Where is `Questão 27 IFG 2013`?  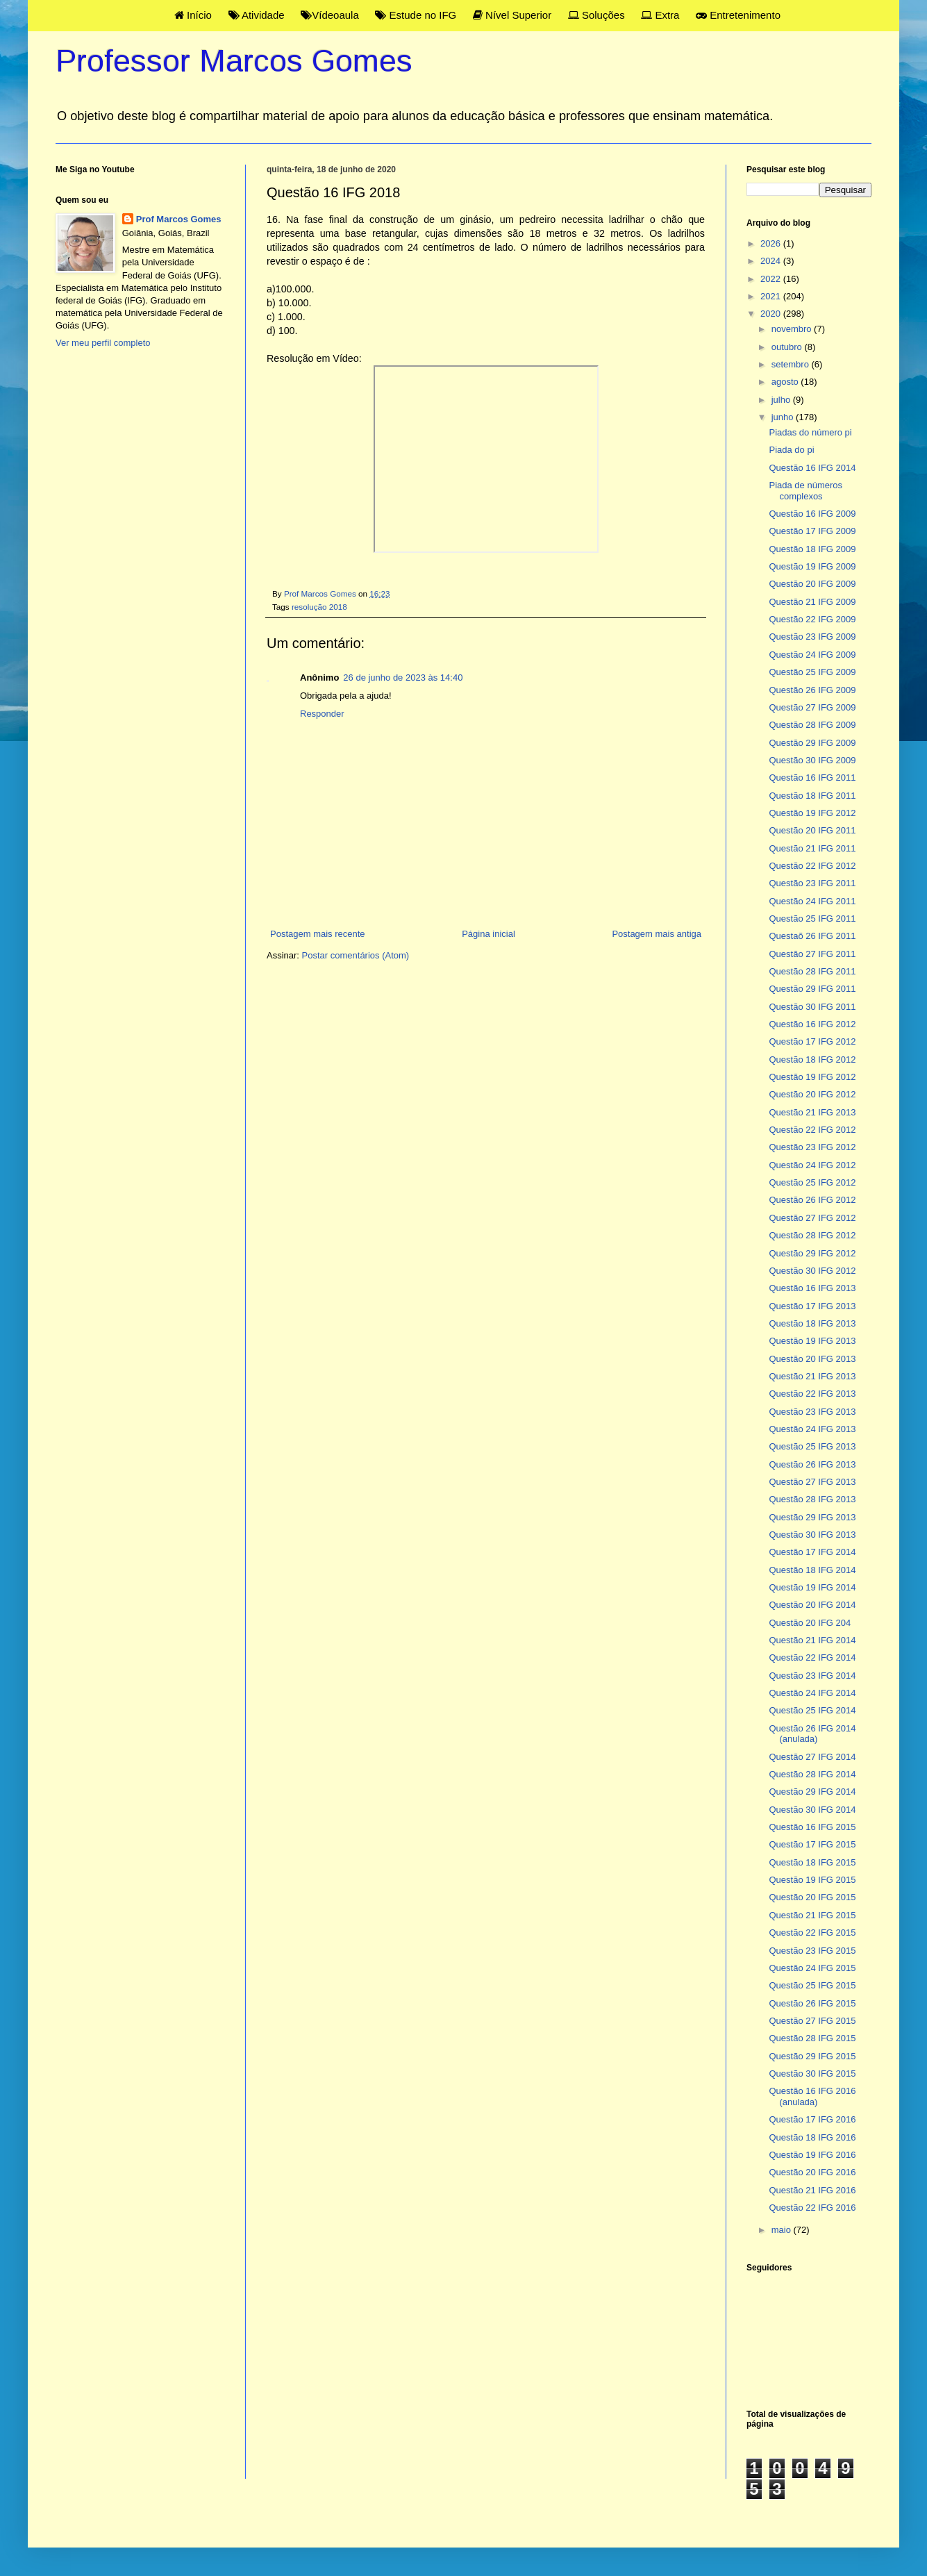
Questão 27 IFG 2013 is located at coordinates (812, 1482).